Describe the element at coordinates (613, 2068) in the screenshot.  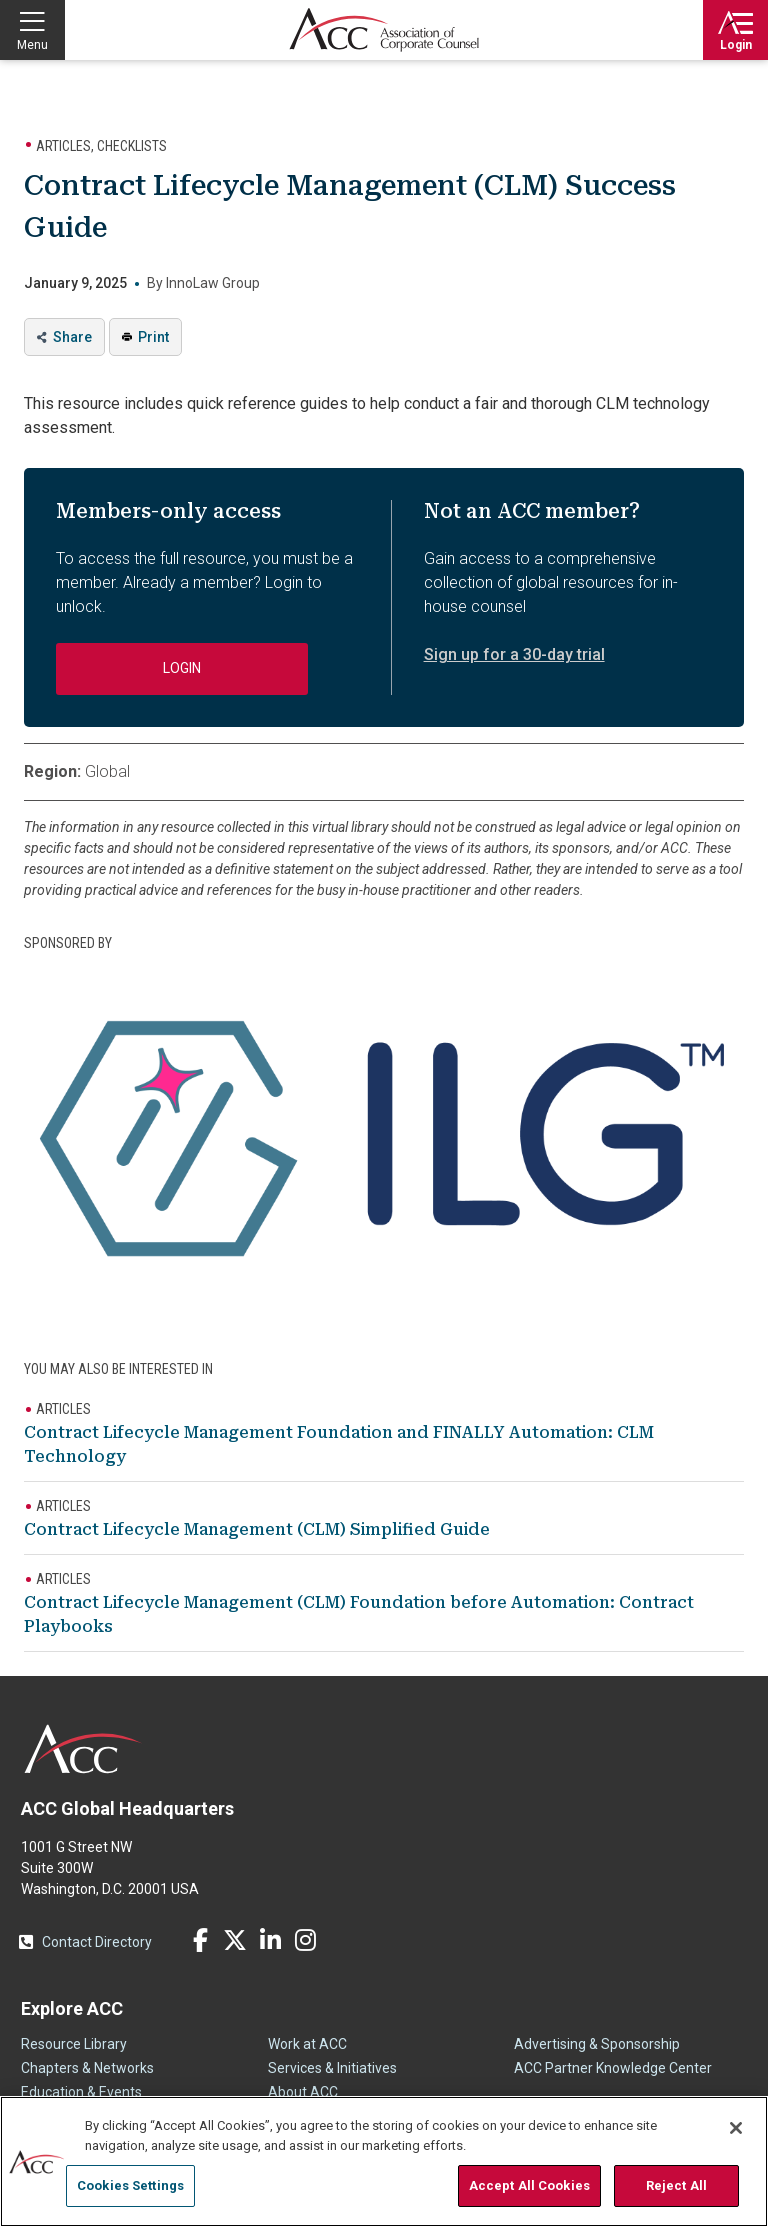
I see `ACC Partner Knowledge Center` at that location.